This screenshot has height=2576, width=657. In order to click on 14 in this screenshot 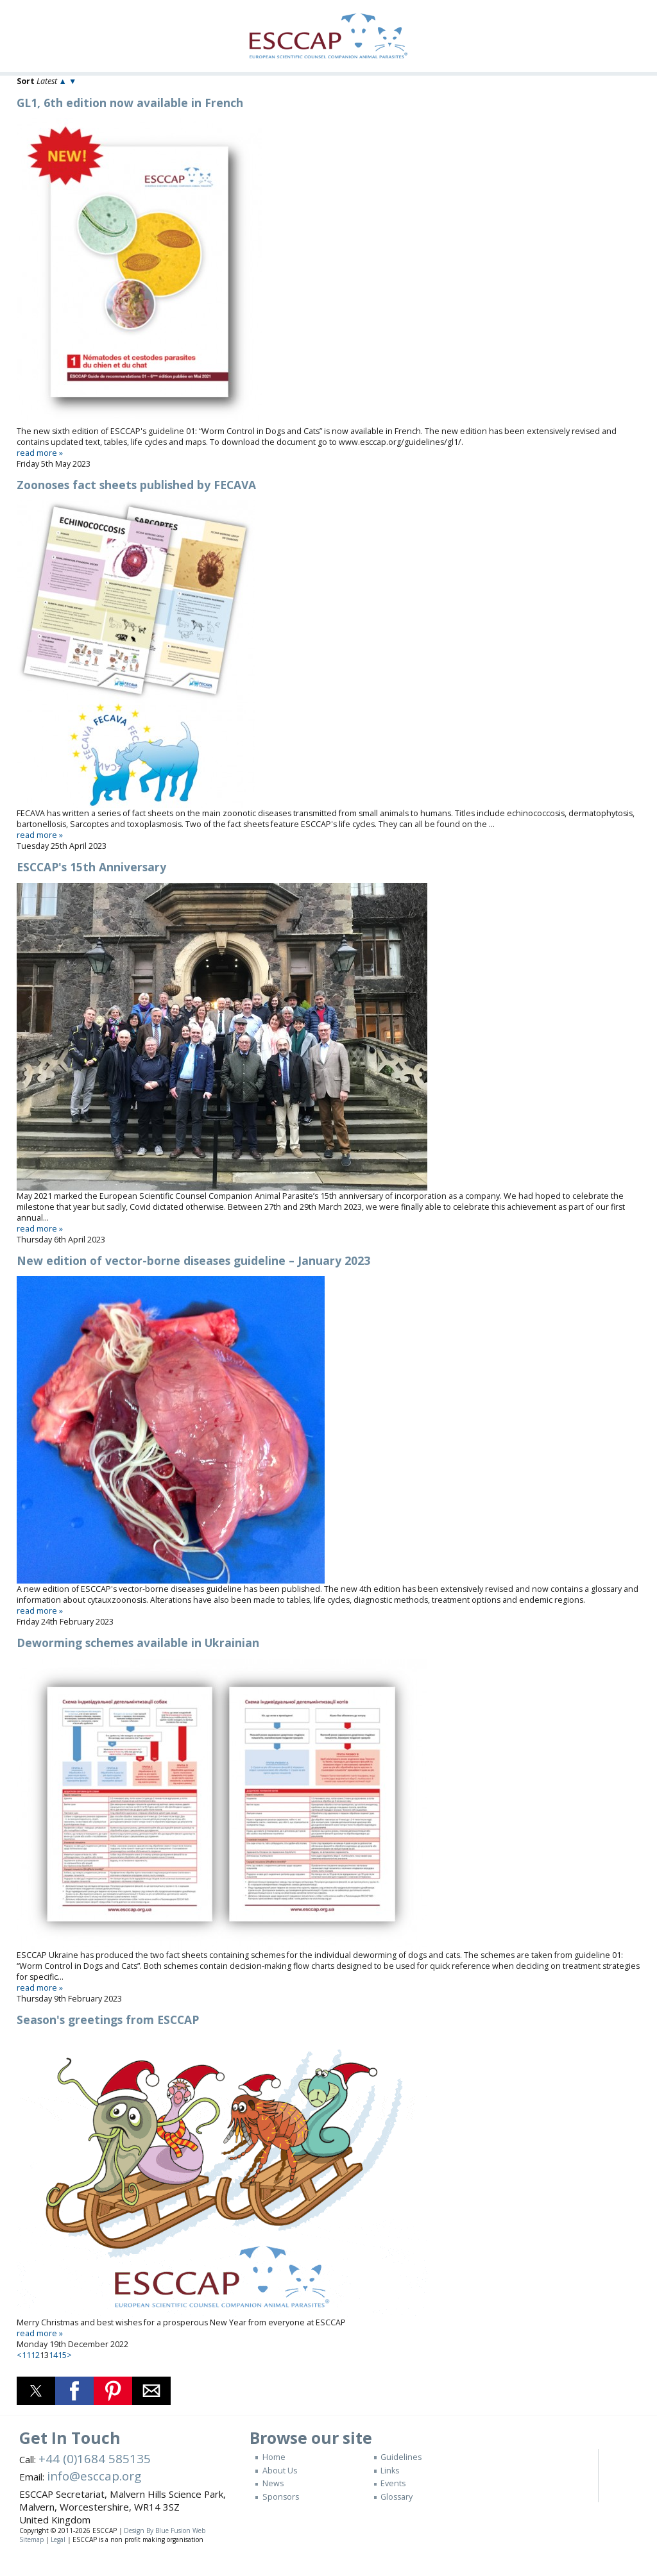, I will do `click(53, 2355)`.